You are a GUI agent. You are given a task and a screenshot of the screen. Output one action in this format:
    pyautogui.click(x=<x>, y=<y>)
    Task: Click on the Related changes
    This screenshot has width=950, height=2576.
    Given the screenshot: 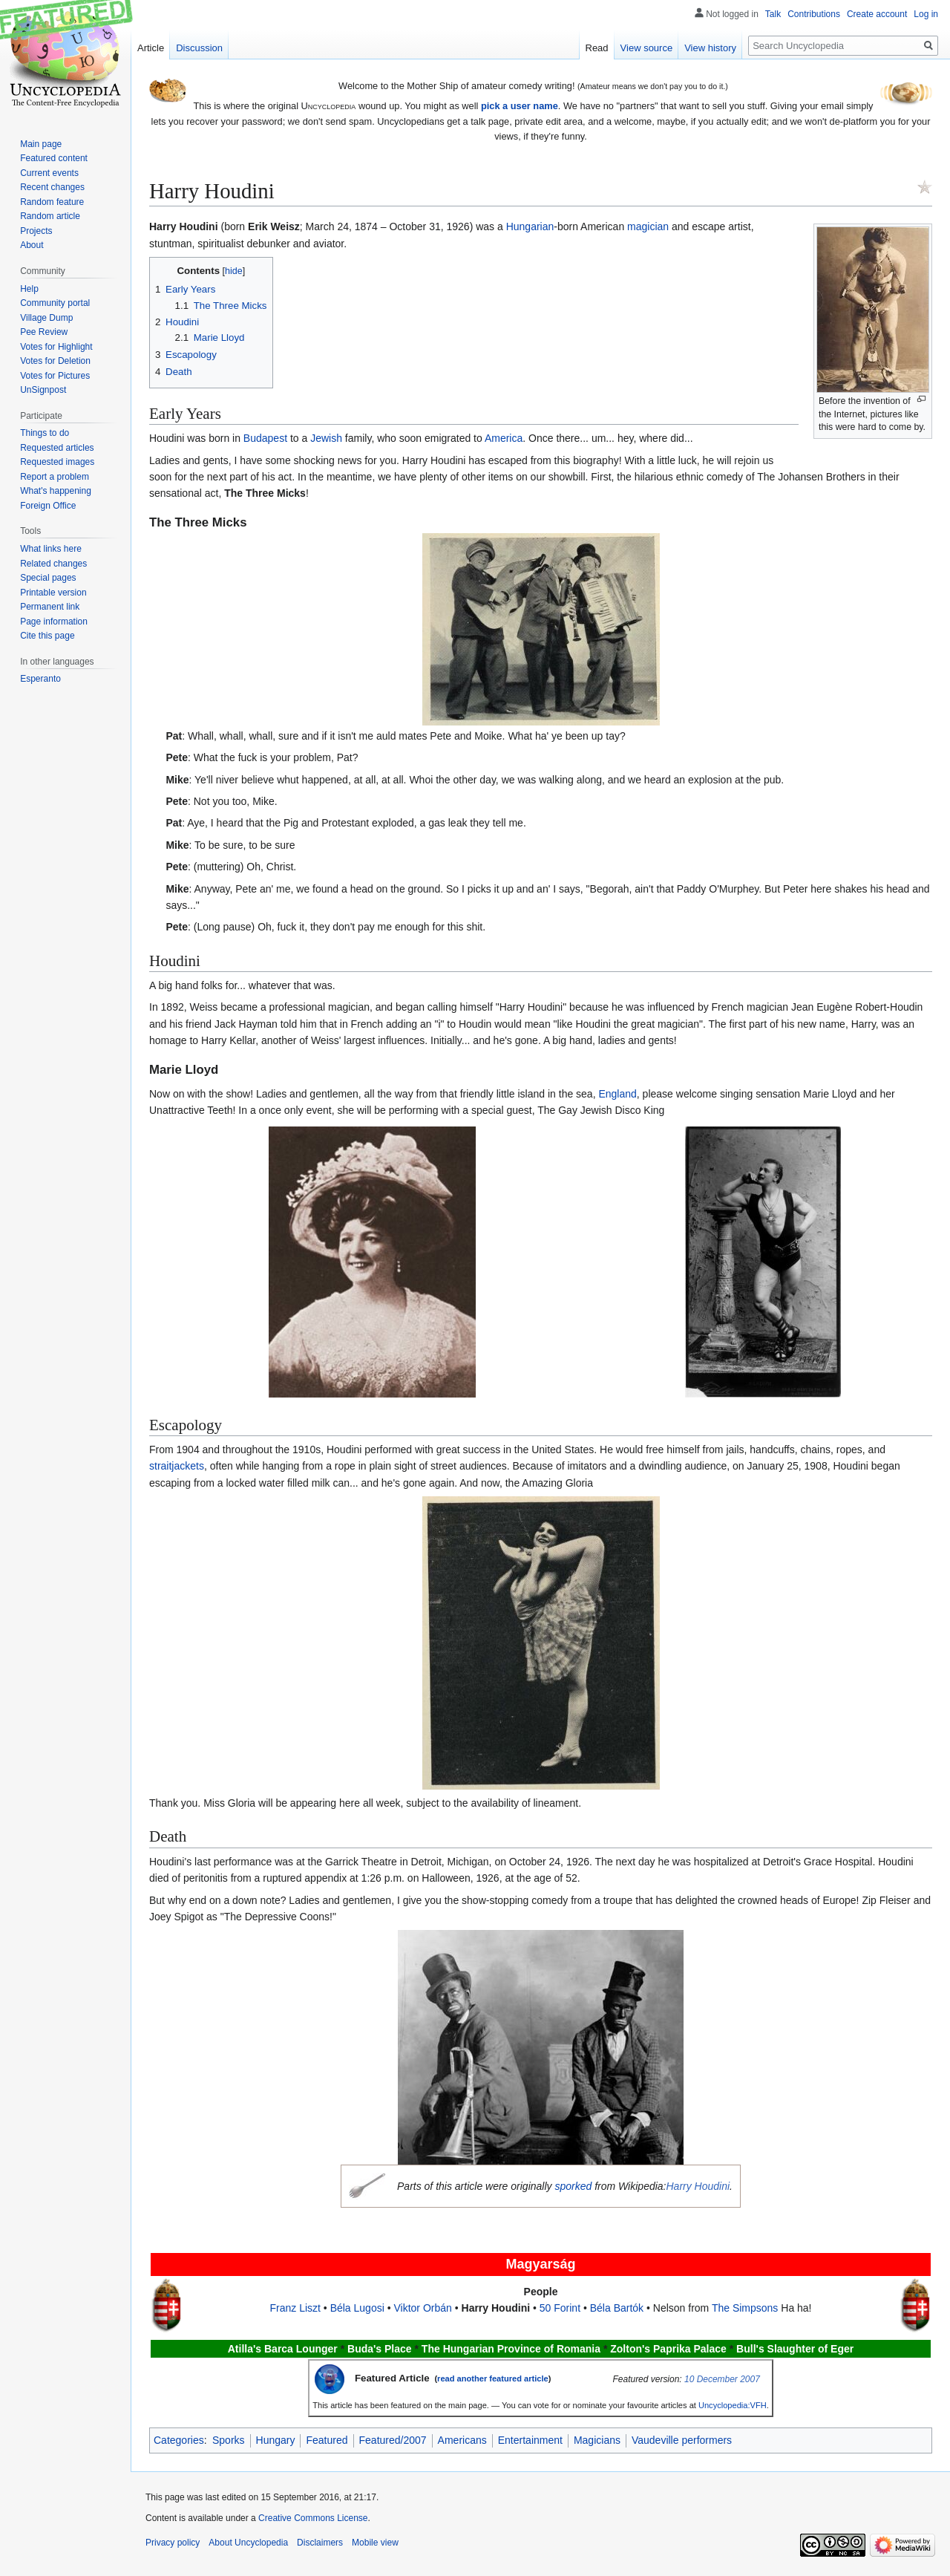 What is the action you would take?
    pyautogui.click(x=53, y=563)
    